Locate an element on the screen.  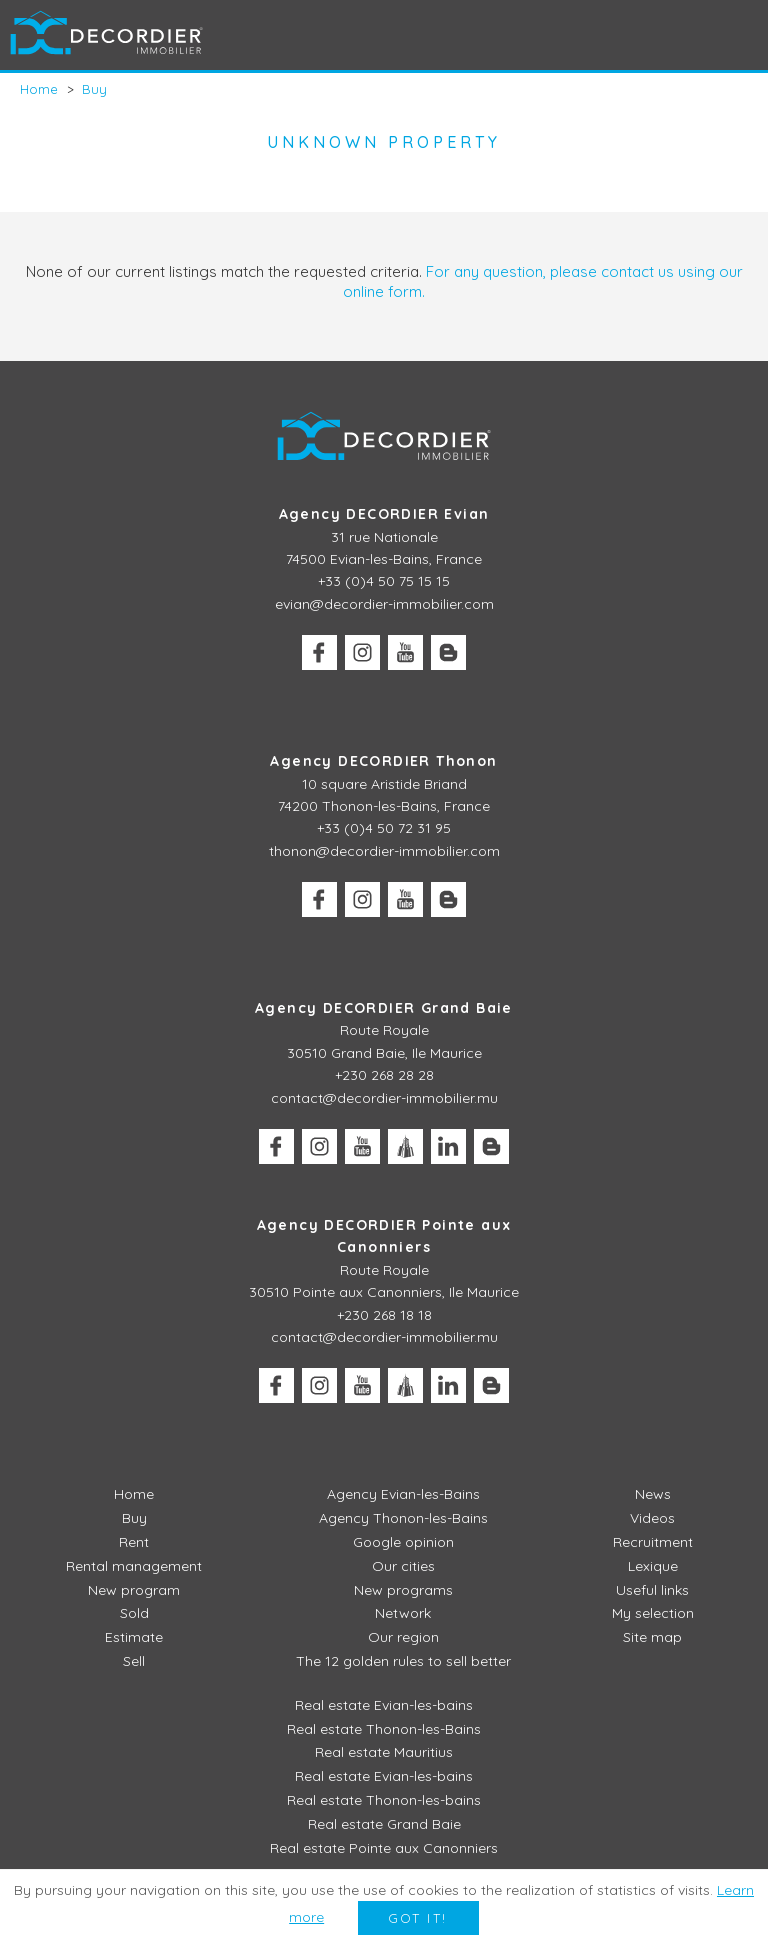
+230 268 28 28 is located at coordinates (384, 1075).